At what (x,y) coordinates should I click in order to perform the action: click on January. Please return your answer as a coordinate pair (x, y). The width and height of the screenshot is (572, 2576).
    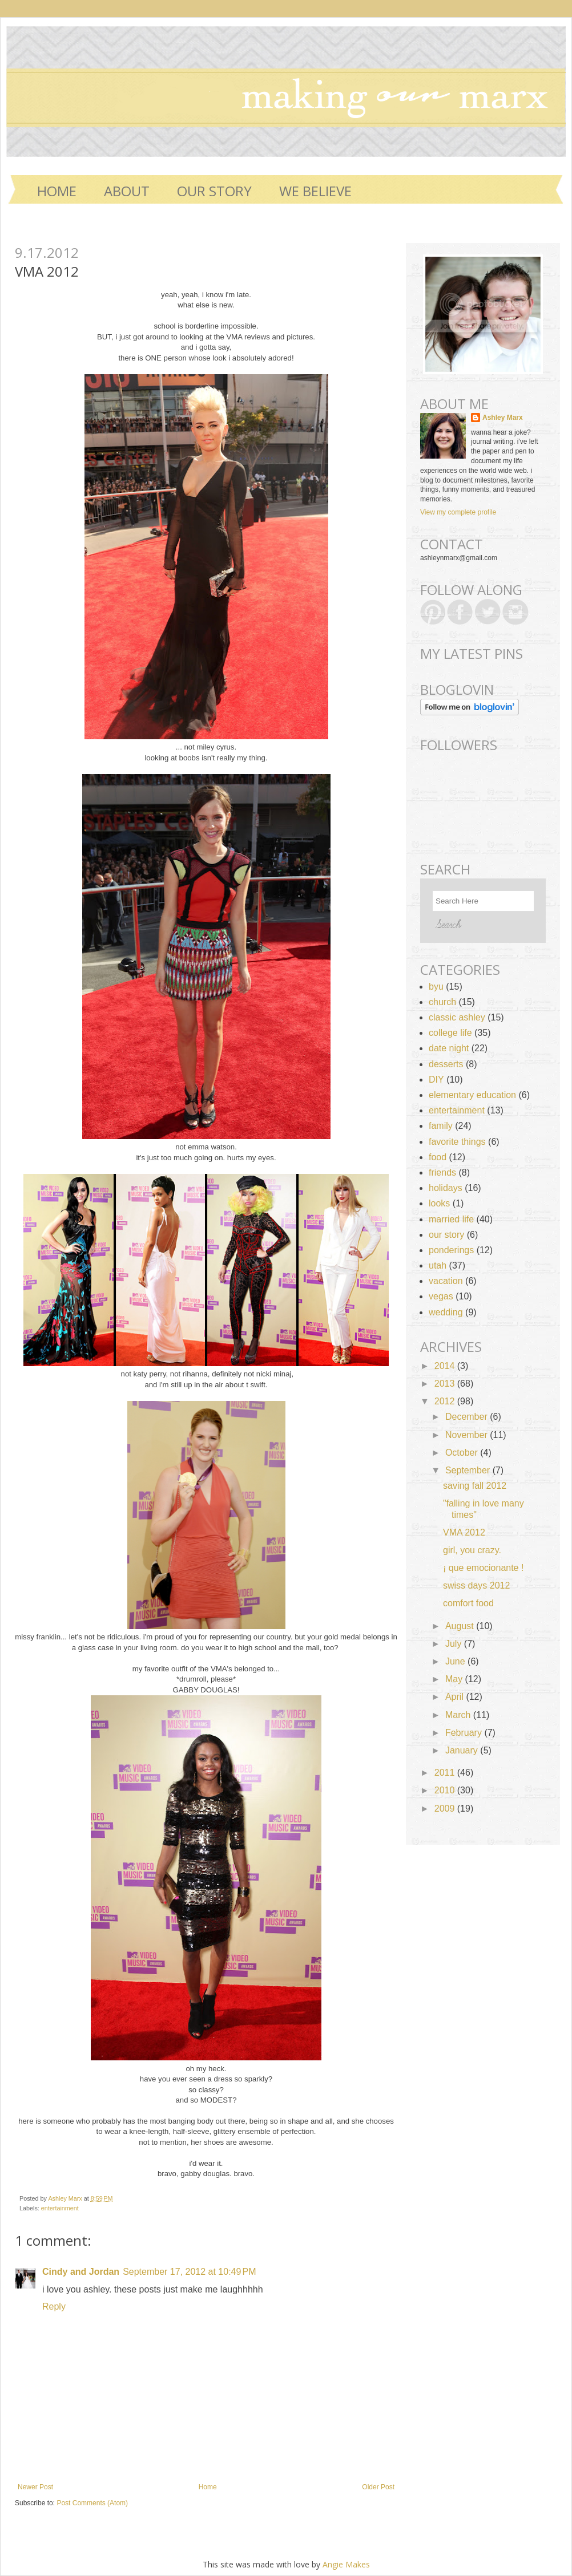
    Looking at the image, I should click on (462, 1750).